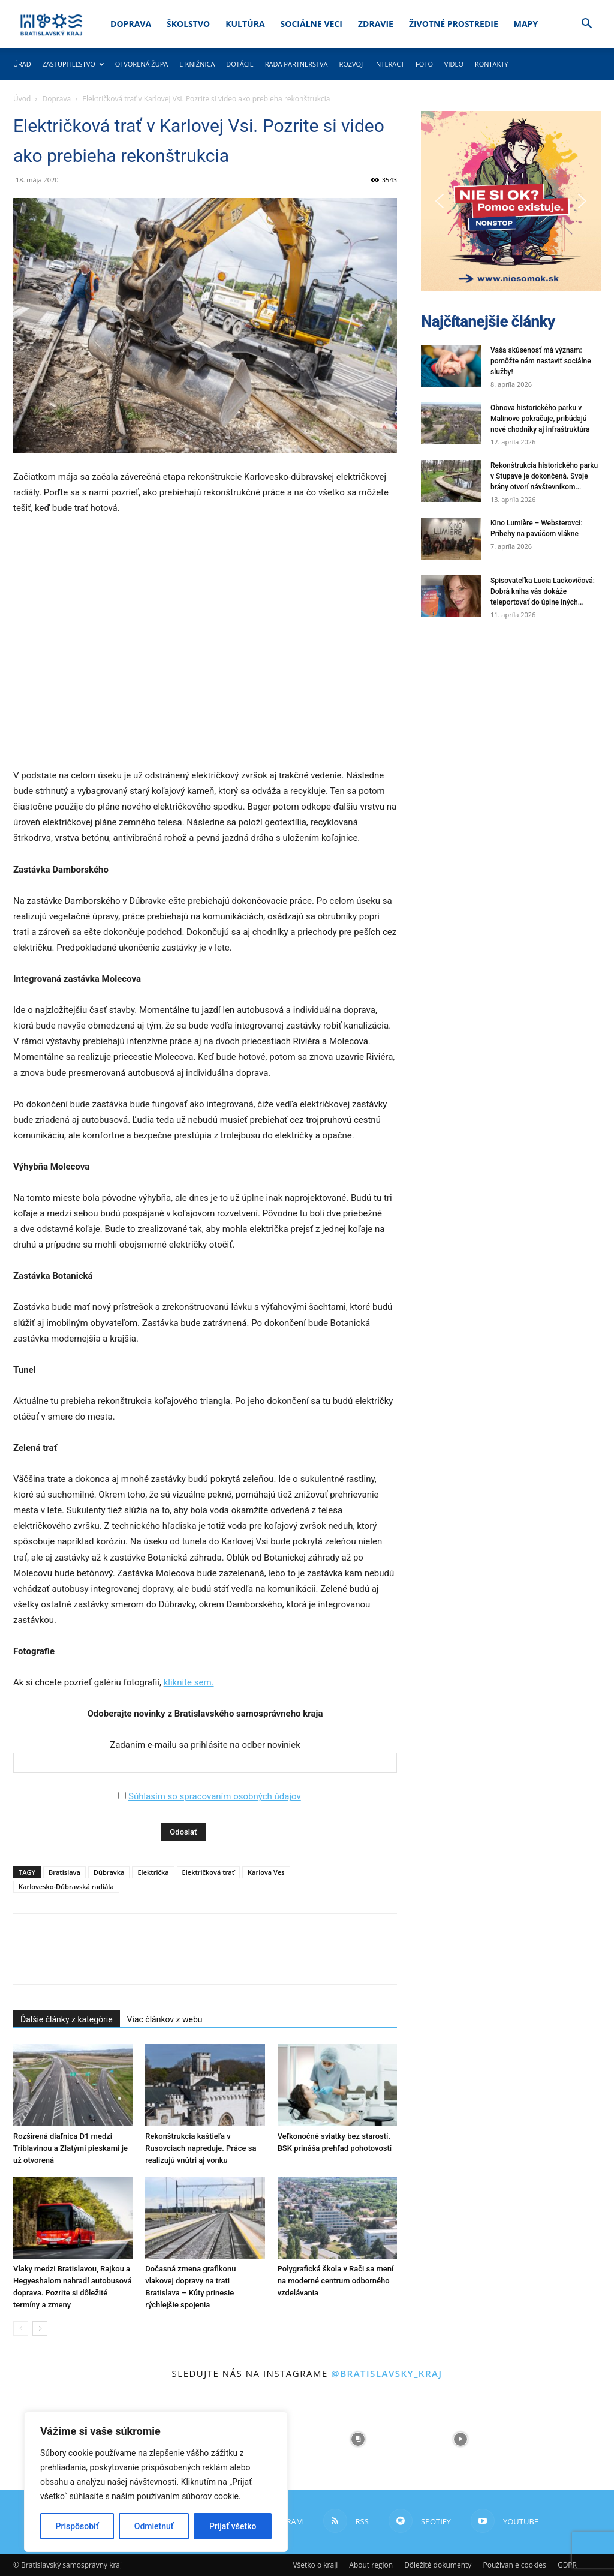  What do you see at coordinates (20, 2328) in the screenshot?
I see `[prev-page]` at bounding box center [20, 2328].